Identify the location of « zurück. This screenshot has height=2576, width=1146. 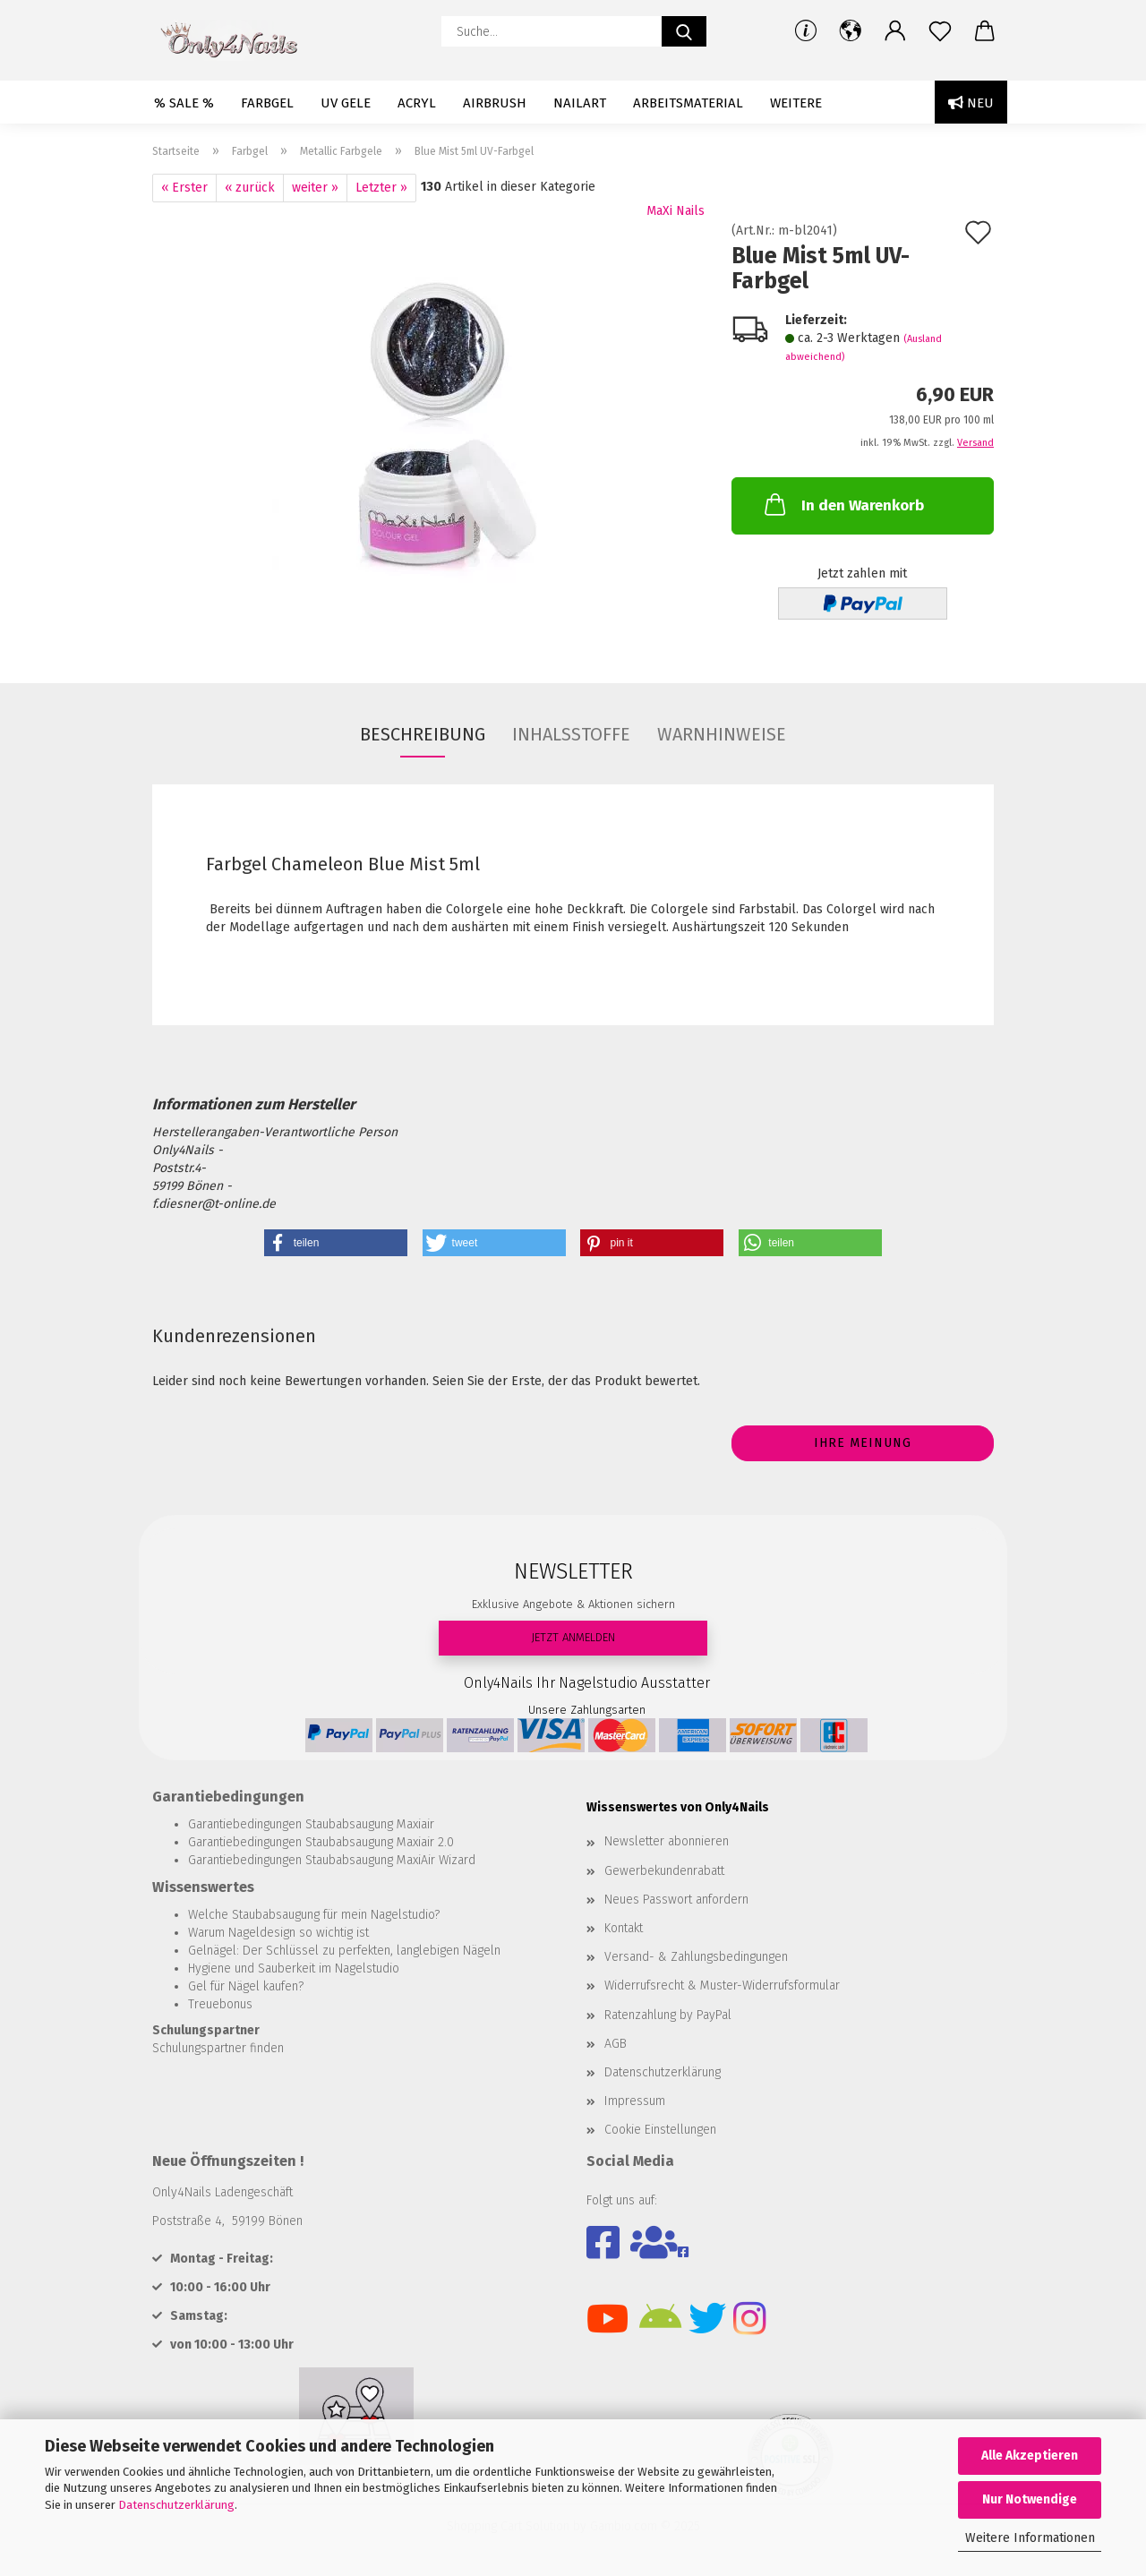
(250, 187).